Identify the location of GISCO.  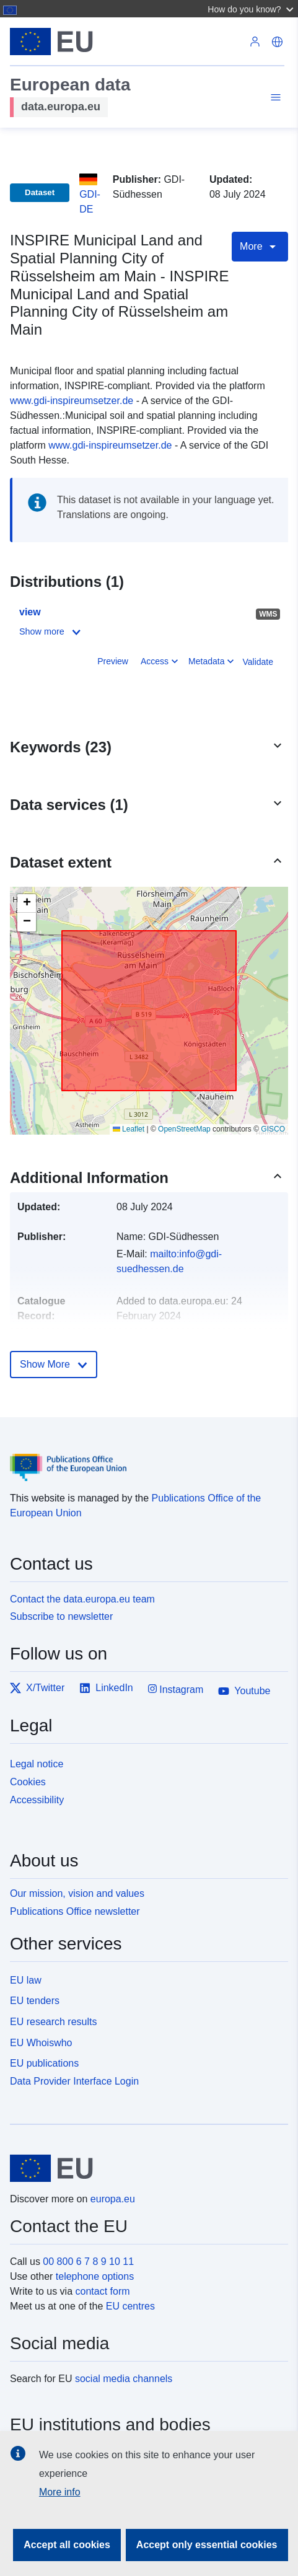
(273, 1129).